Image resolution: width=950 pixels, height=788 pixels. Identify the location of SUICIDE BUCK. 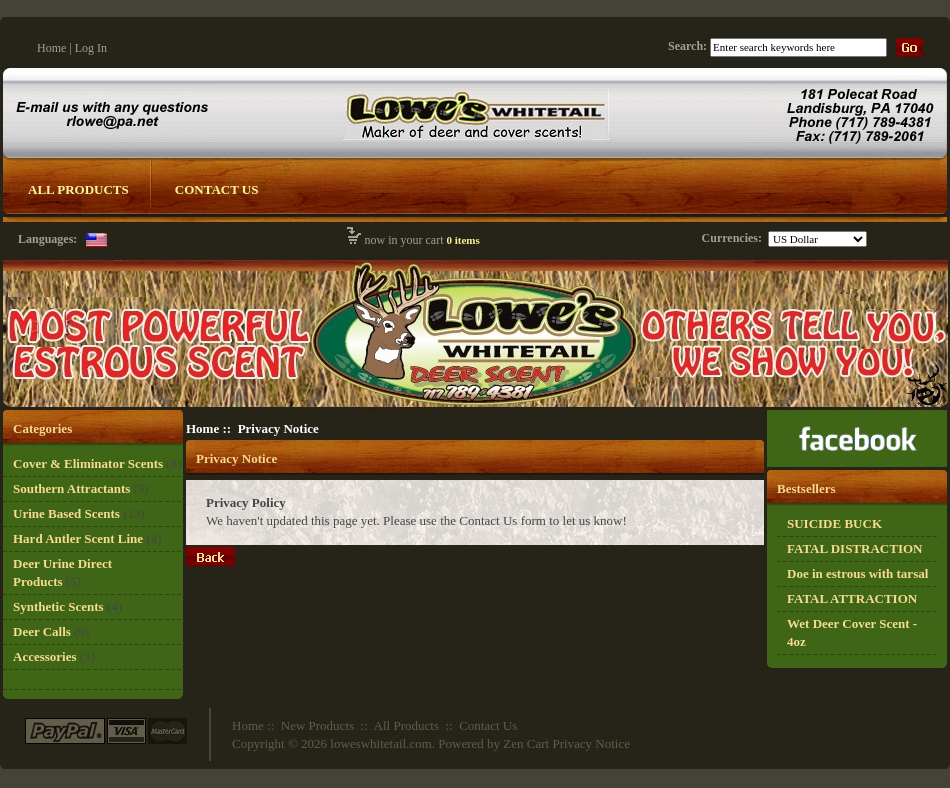
(834, 523).